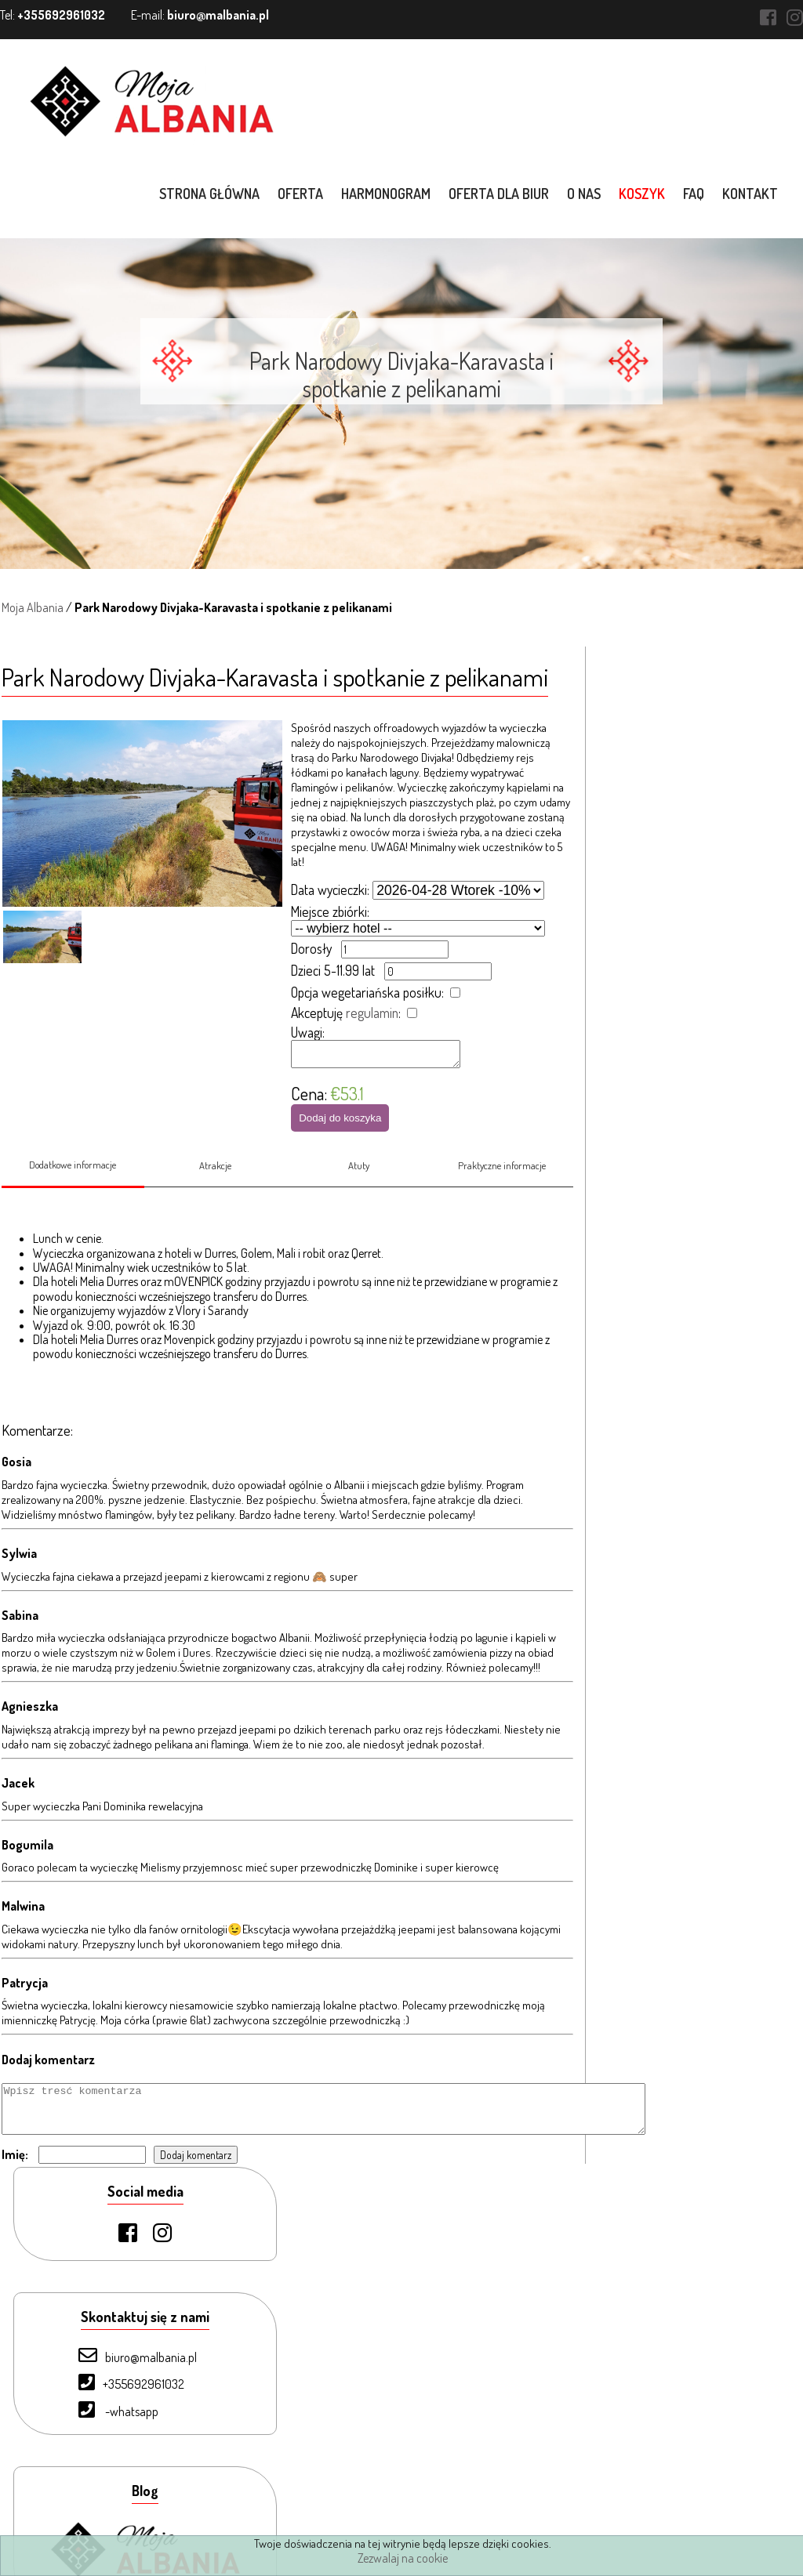  What do you see at coordinates (330, 889) in the screenshot?
I see `Data wycieczki:` at bounding box center [330, 889].